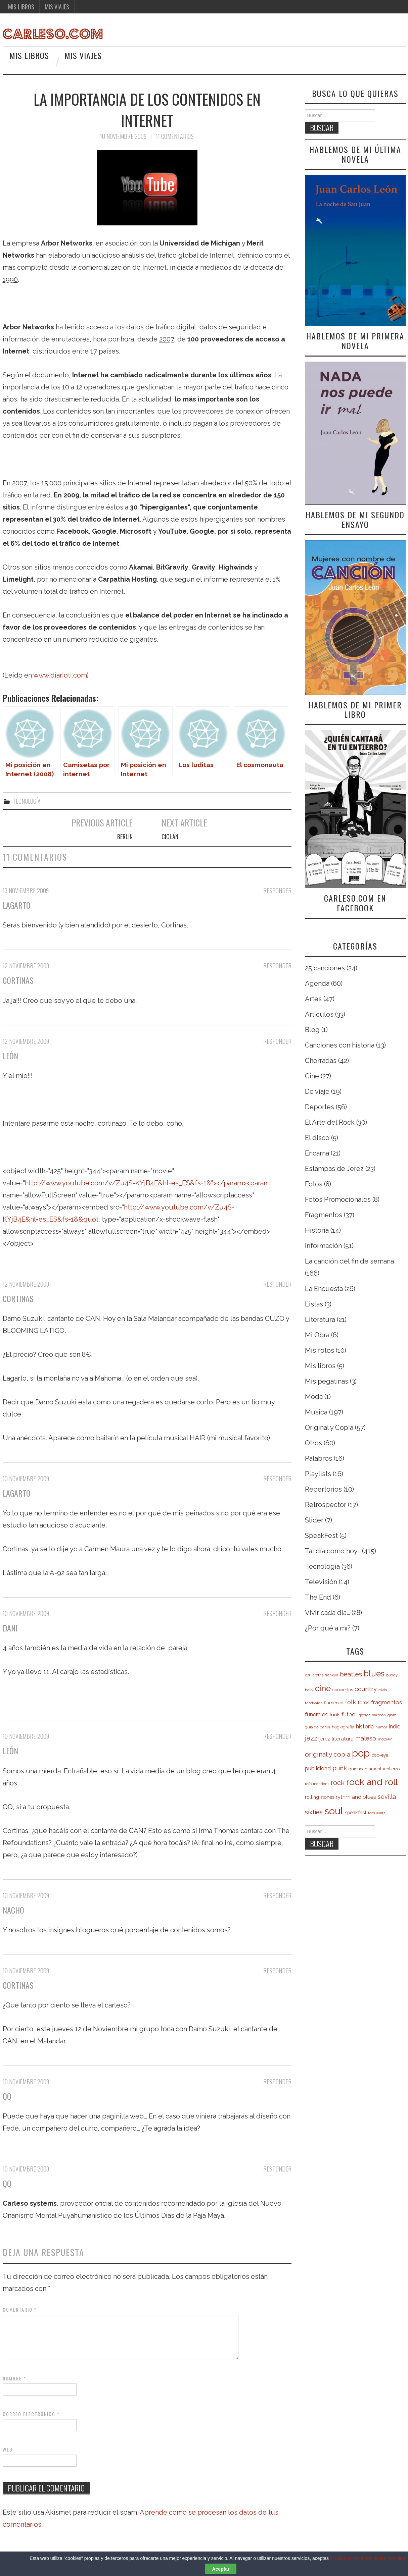 This screenshot has height=2576, width=408. I want to click on ¿Por qué a mí?, so click(328, 1628).